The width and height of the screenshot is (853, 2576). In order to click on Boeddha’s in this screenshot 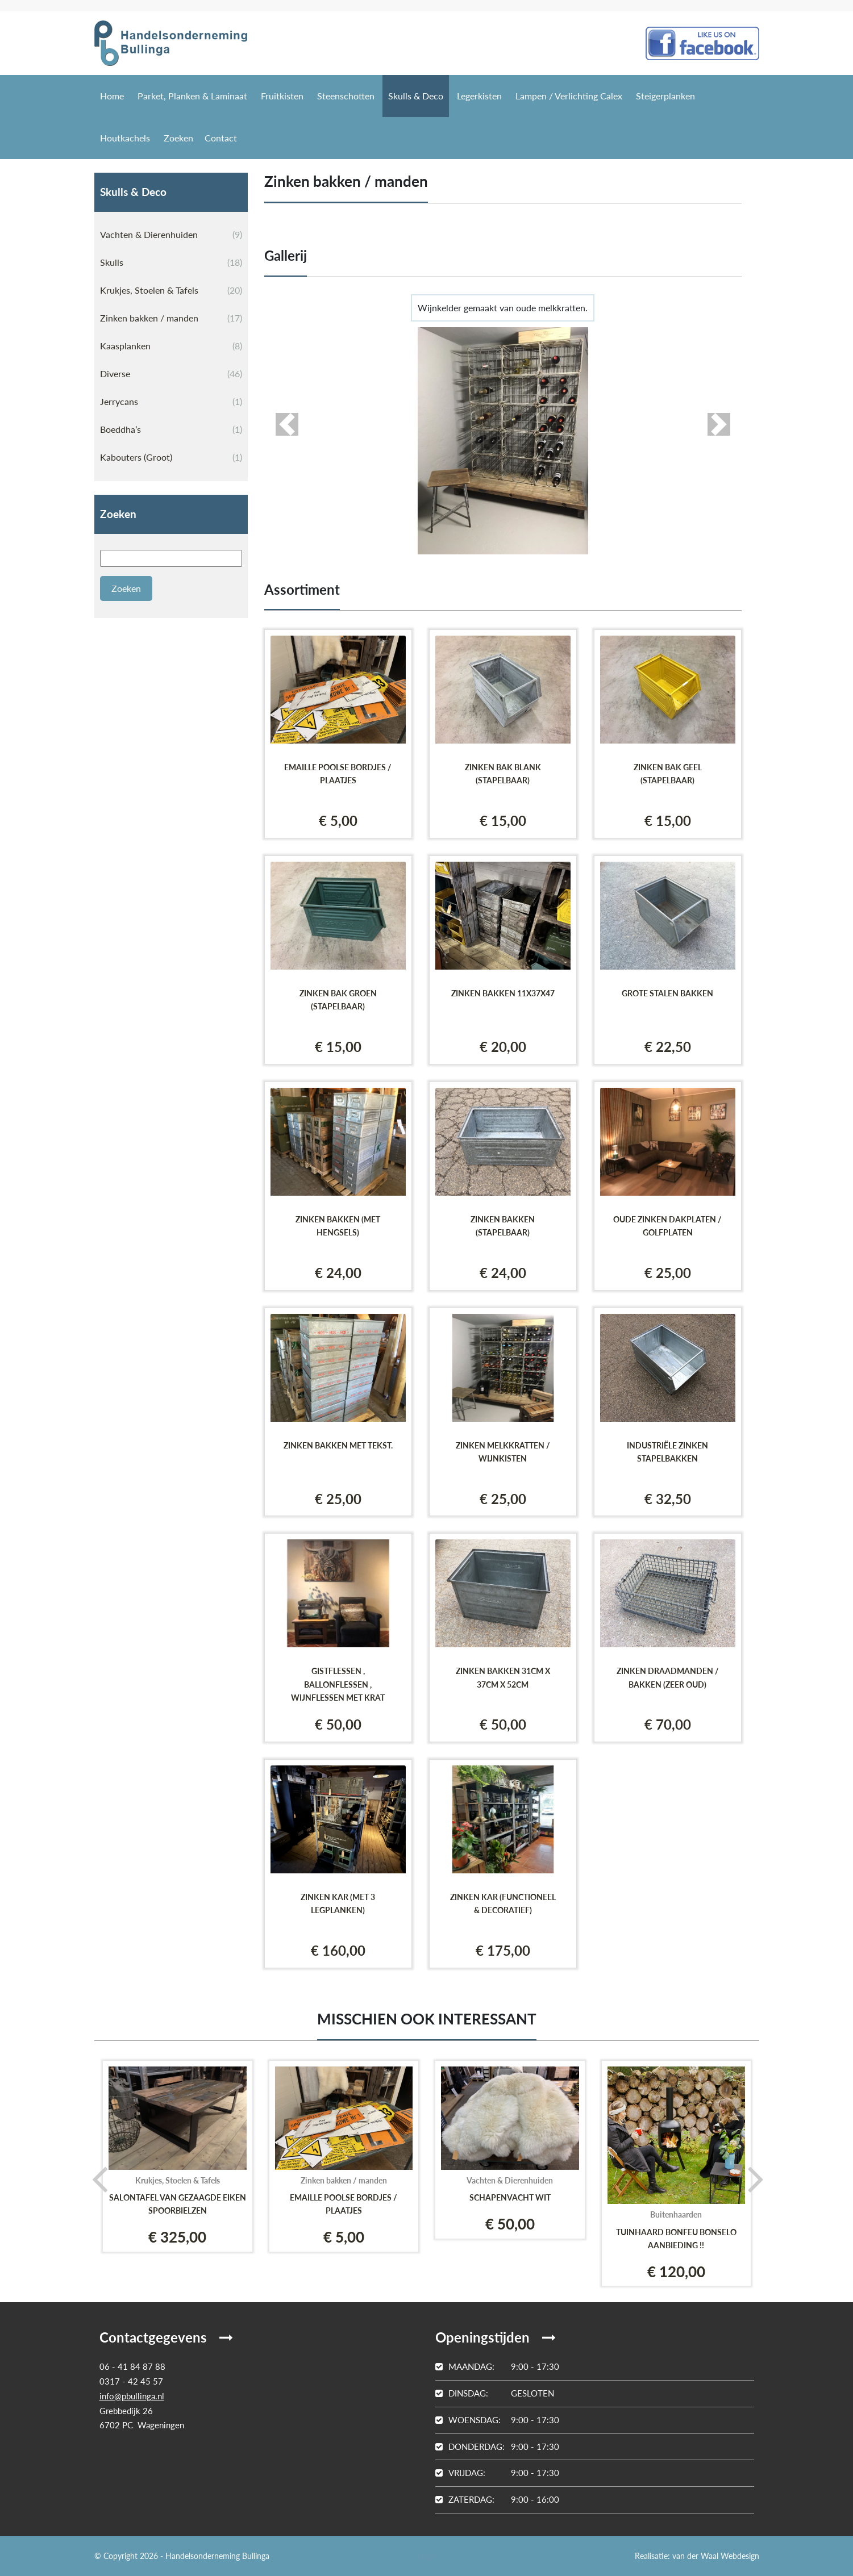, I will do `click(171, 429)`.